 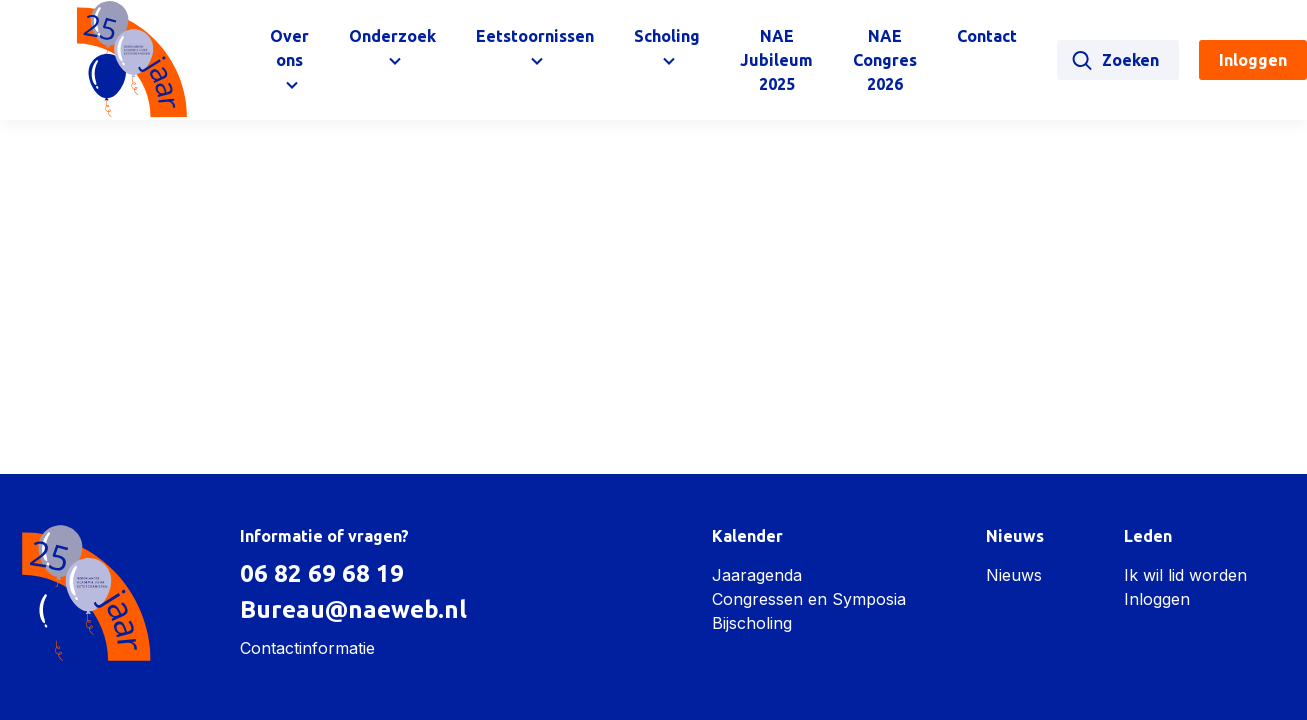 I want to click on Contactinformatie, so click(x=307, y=648).